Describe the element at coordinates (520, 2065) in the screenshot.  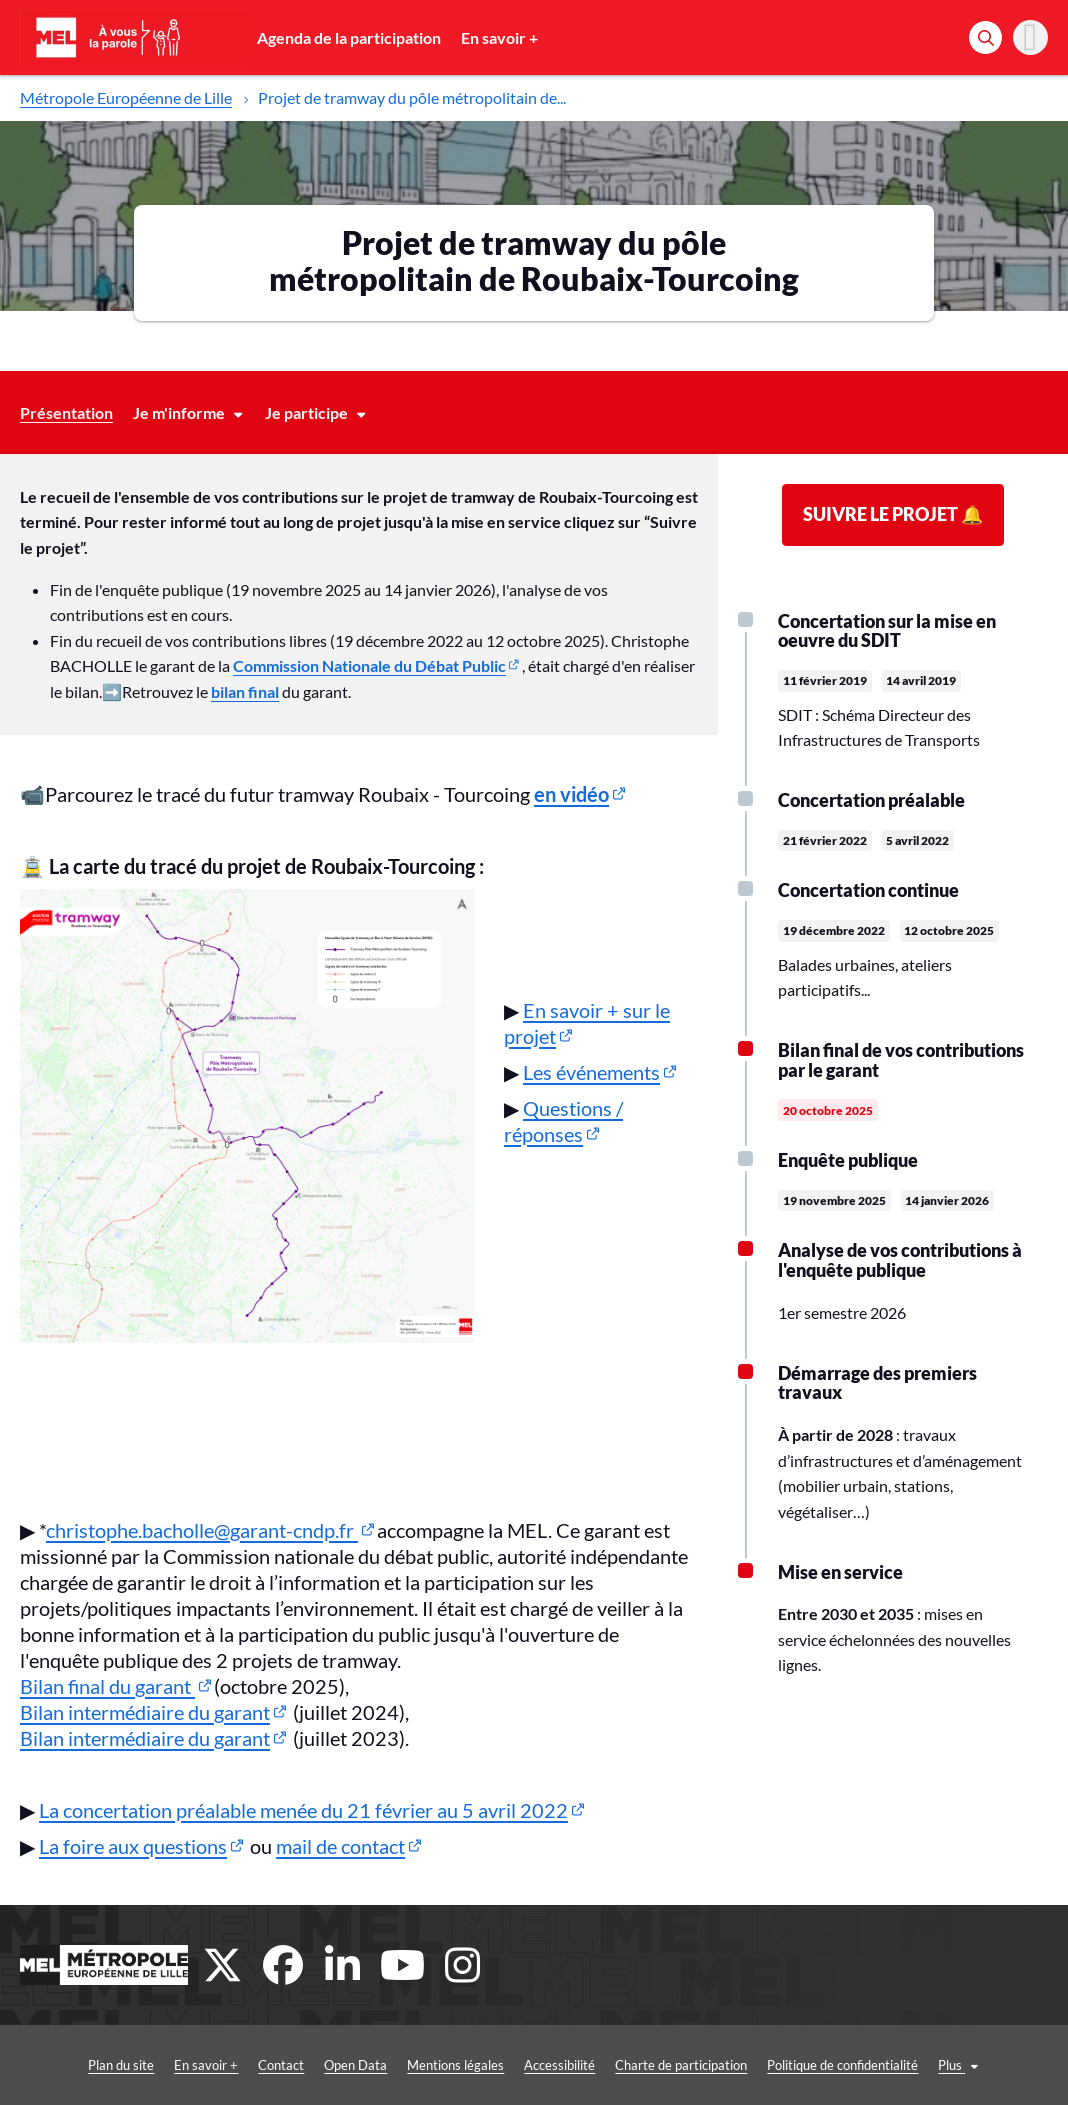
I see `Accessibilité` at that location.